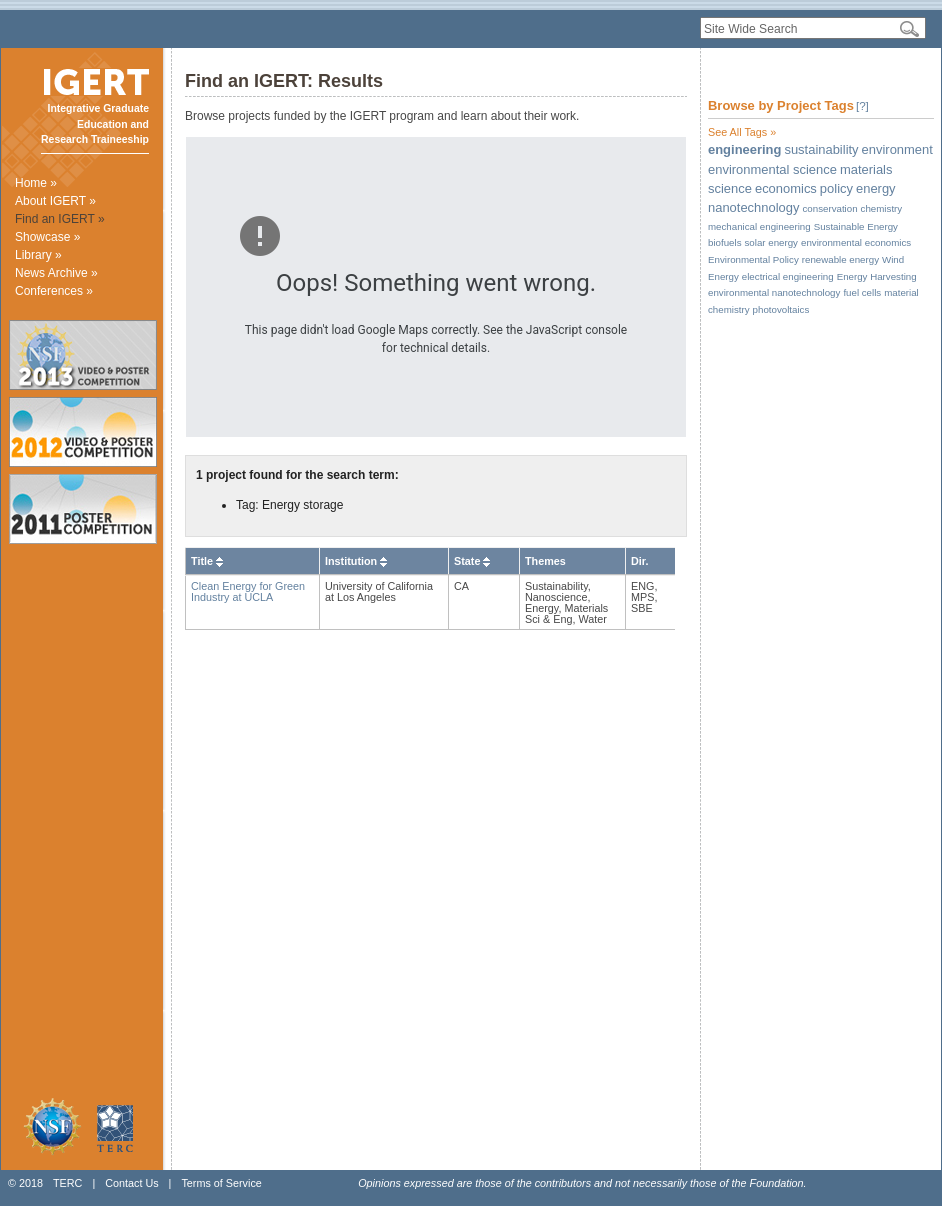 The width and height of the screenshot is (942, 1206). Describe the element at coordinates (36, 183) in the screenshot. I see `Home »` at that location.